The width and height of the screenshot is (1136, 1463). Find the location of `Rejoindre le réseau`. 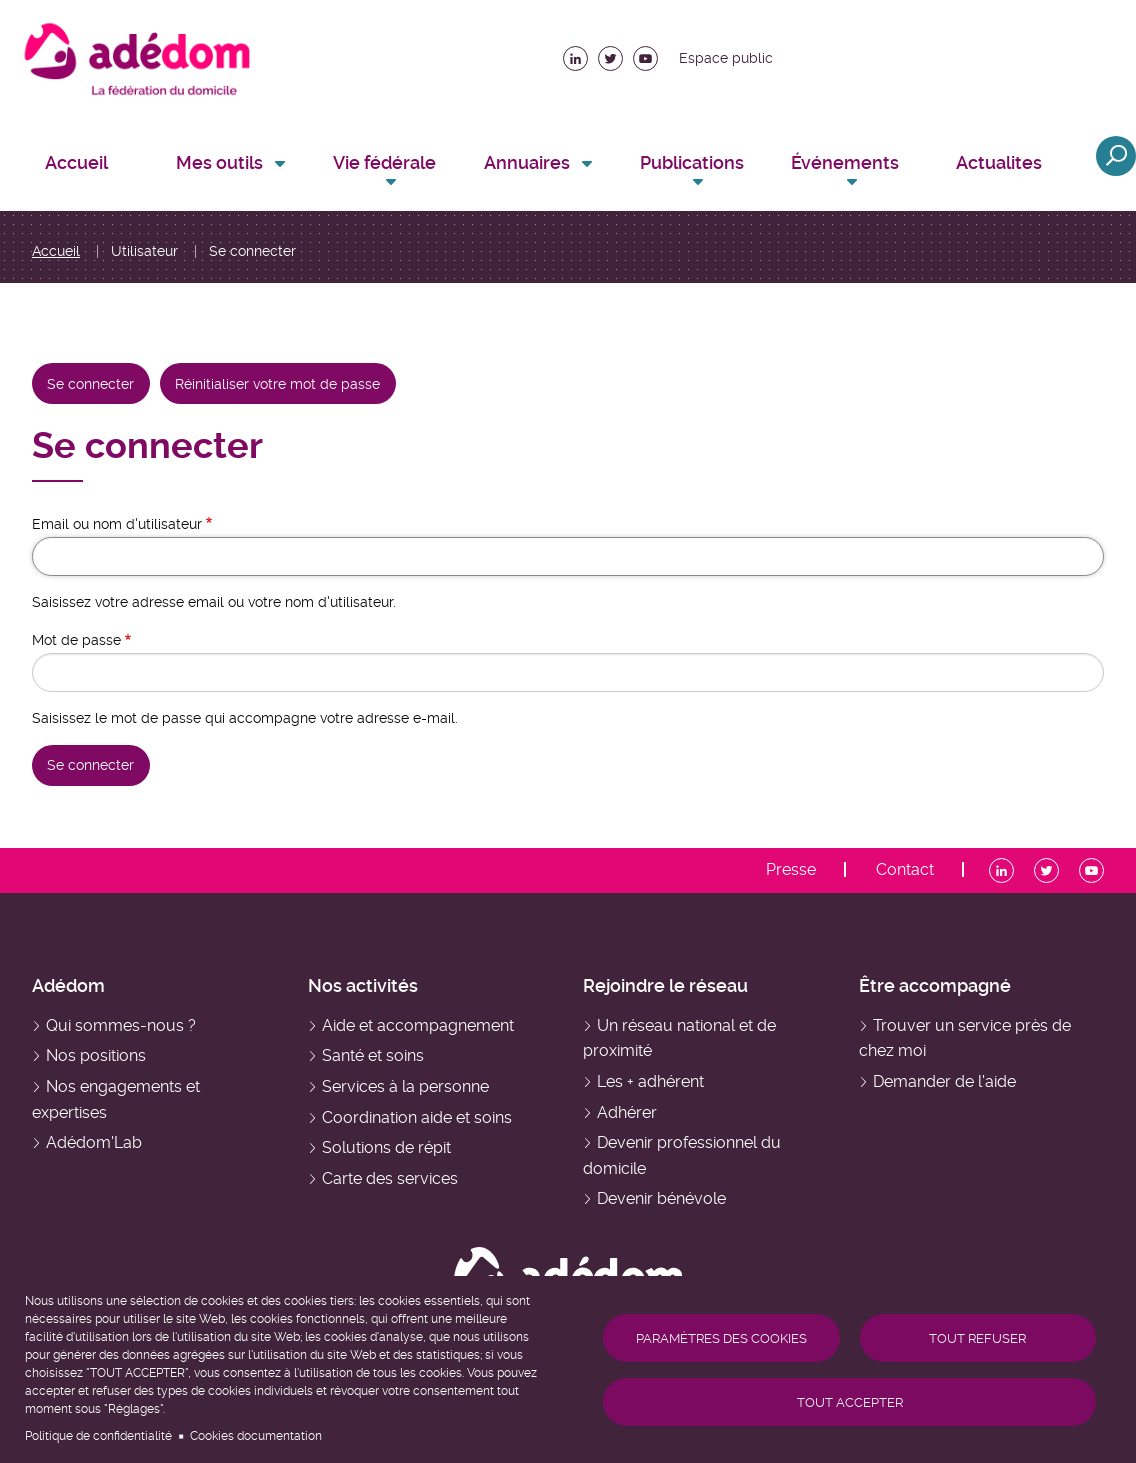

Rejoindre le réseau is located at coordinates (665, 985).